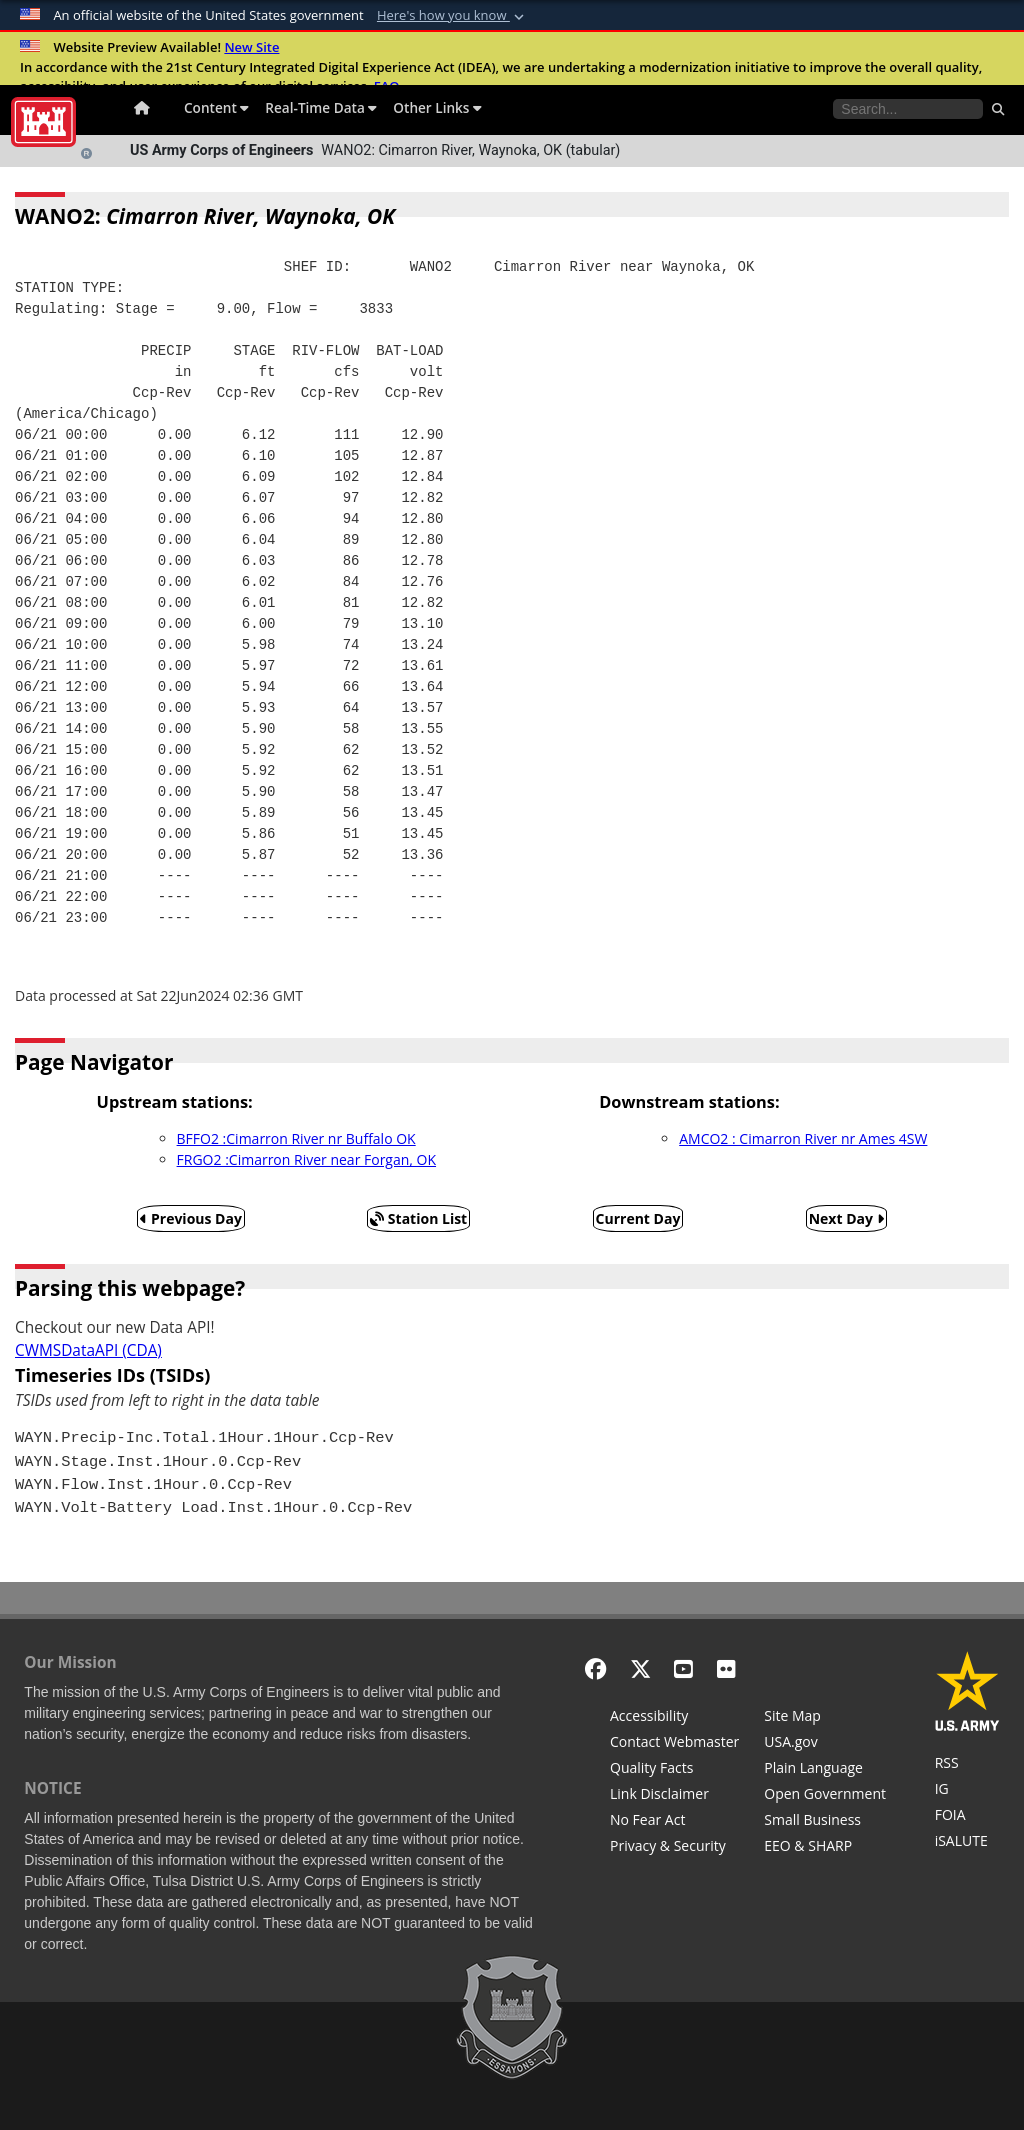 This screenshot has width=1024, height=2130. Describe the element at coordinates (88, 1350) in the screenshot. I see `CWMSDataAPI (CDA)` at that location.